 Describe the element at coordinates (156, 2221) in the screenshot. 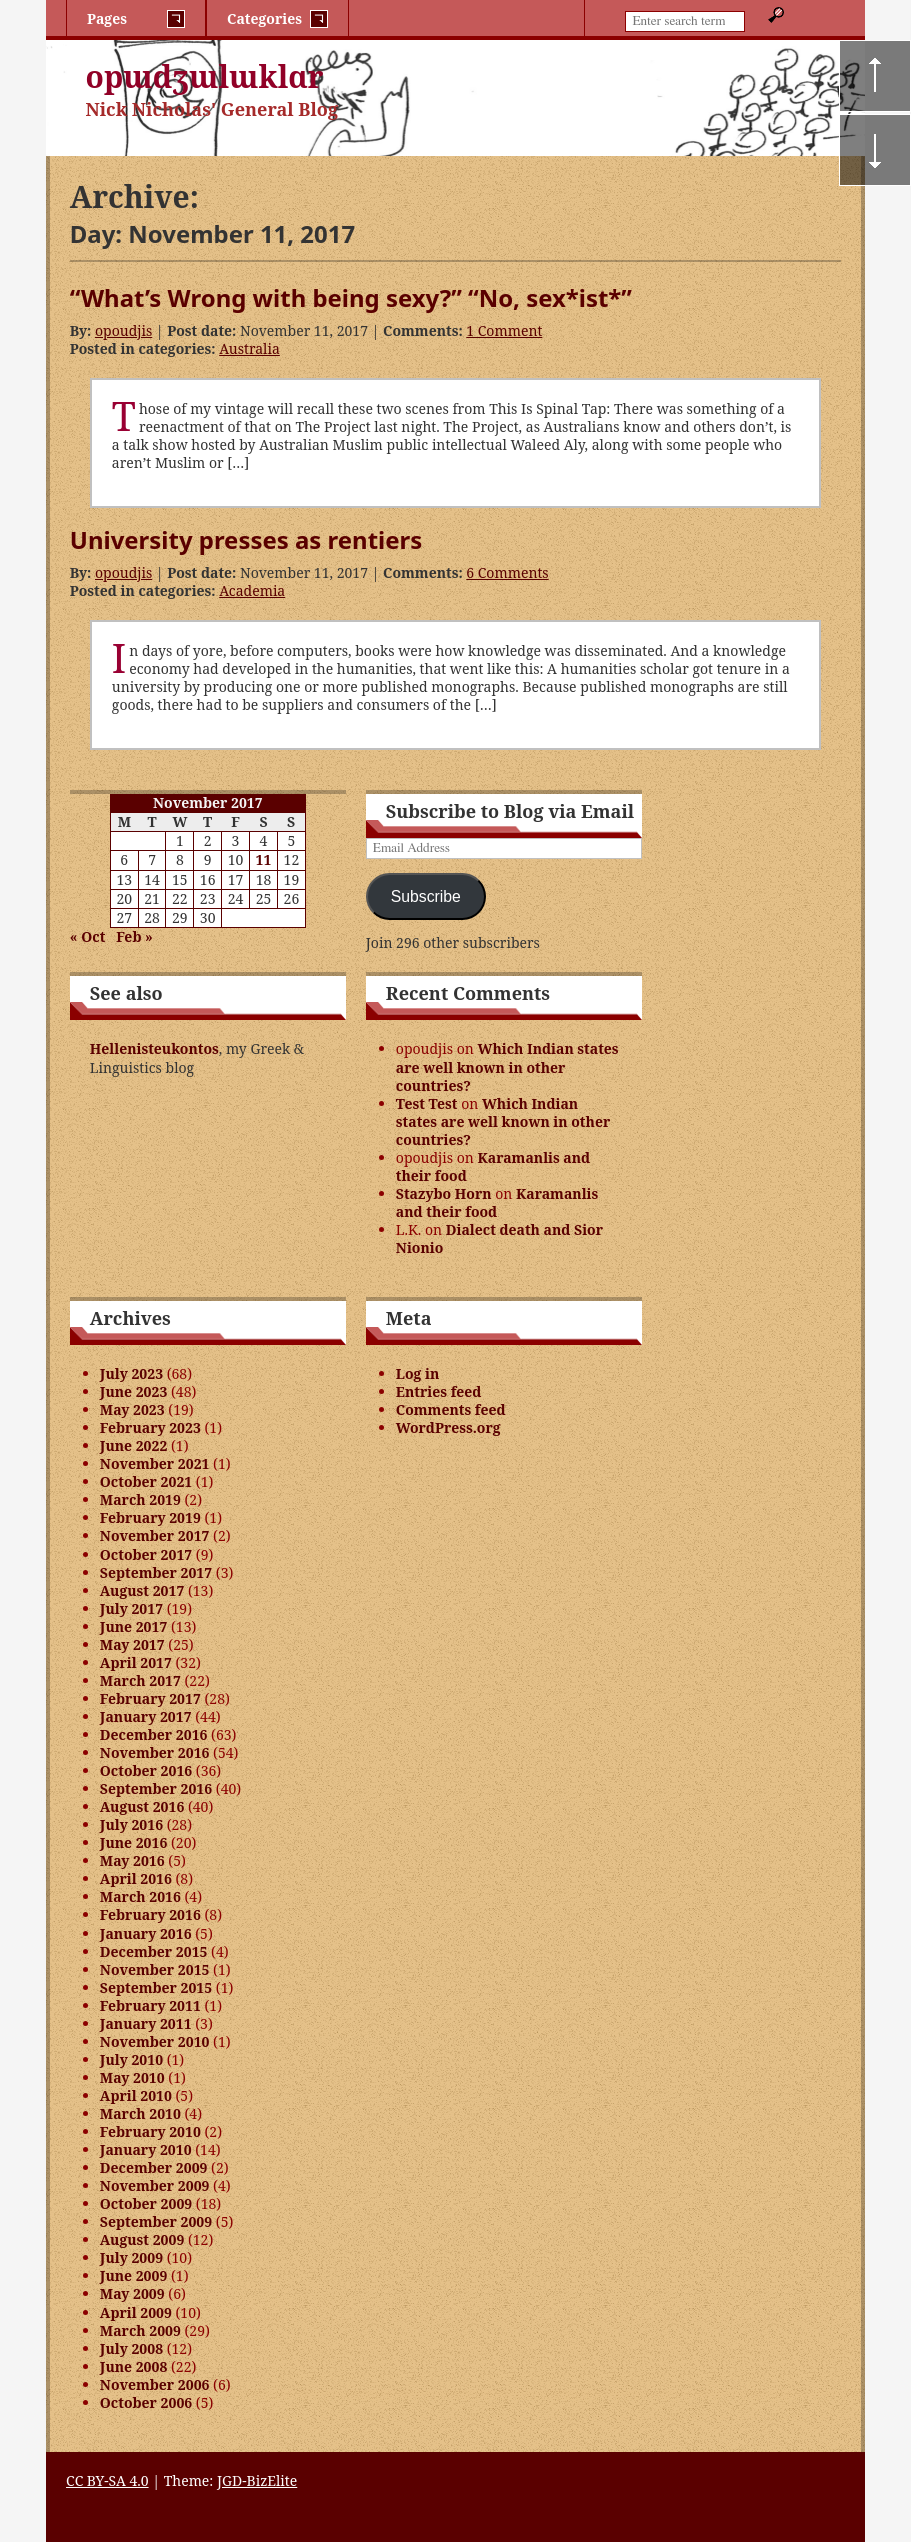

I see `September 2009` at that location.